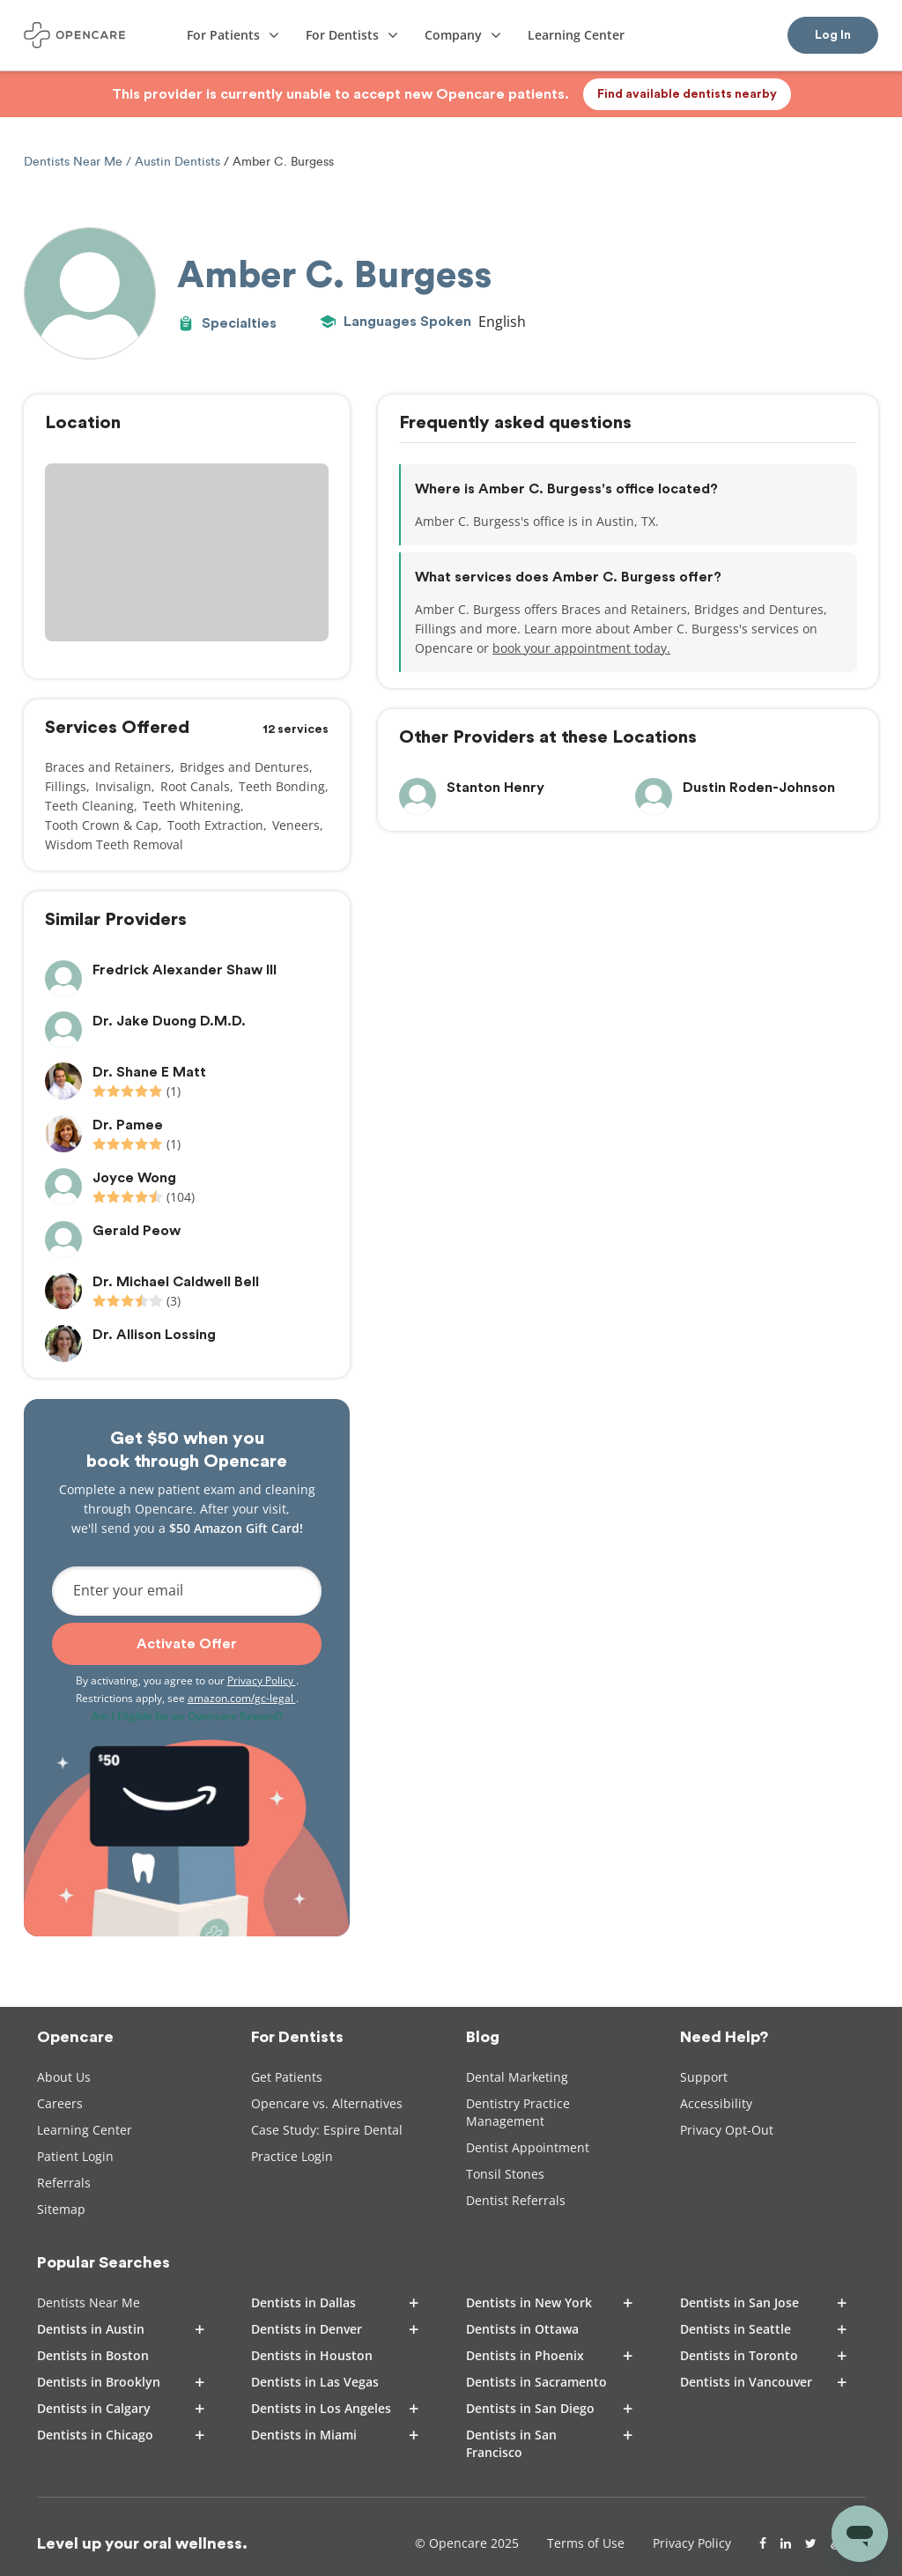 Image resolution: width=902 pixels, height=2576 pixels. I want to click on Am I Eligible for an Opencare Reward?, so click(187, 1715).